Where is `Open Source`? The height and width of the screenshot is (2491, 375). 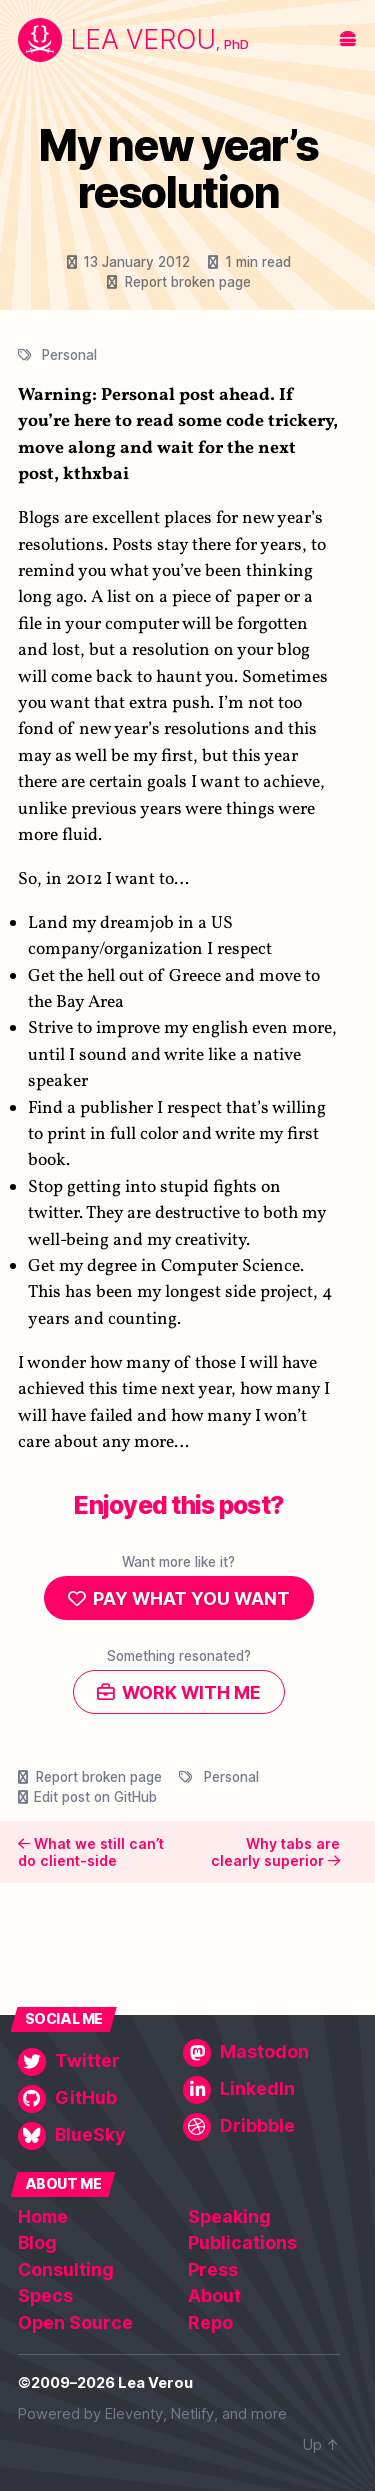 Open Source is located at coordinates (75, 2322).